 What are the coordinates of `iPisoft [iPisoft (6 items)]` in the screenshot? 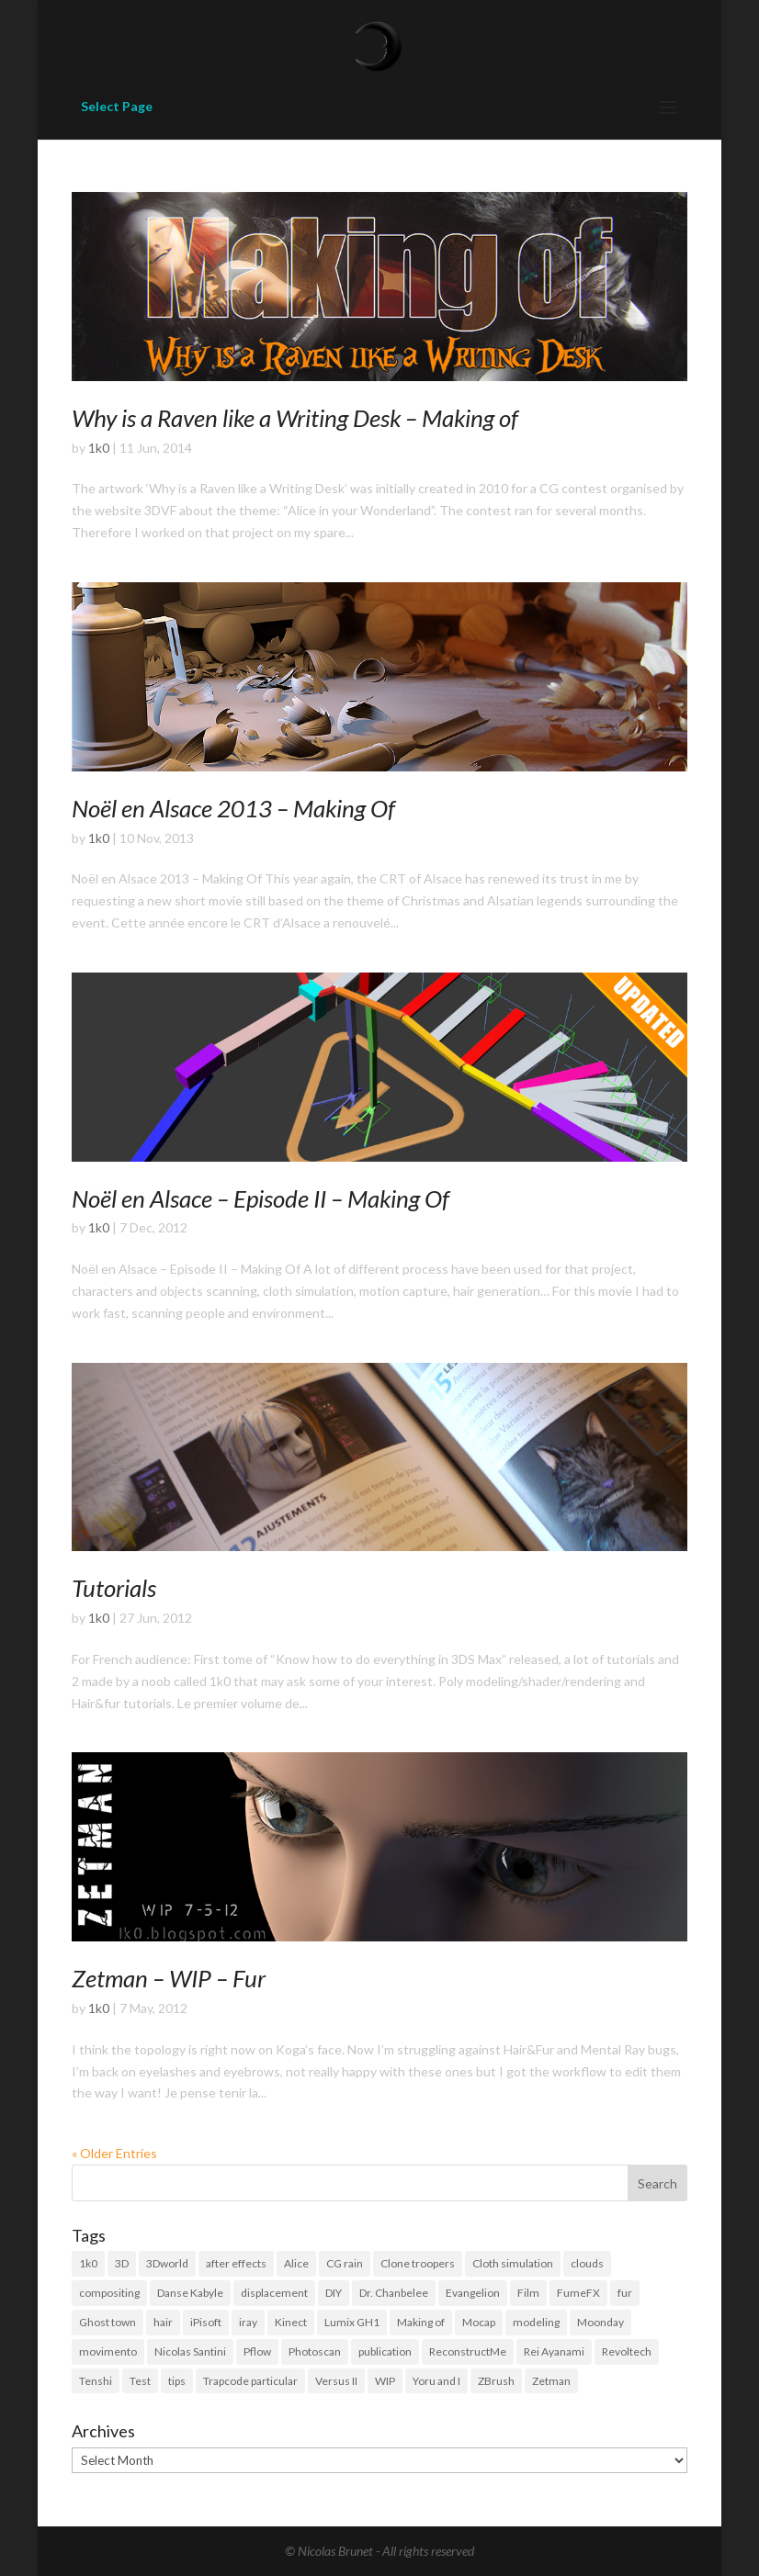 It's located at (205, 2322).